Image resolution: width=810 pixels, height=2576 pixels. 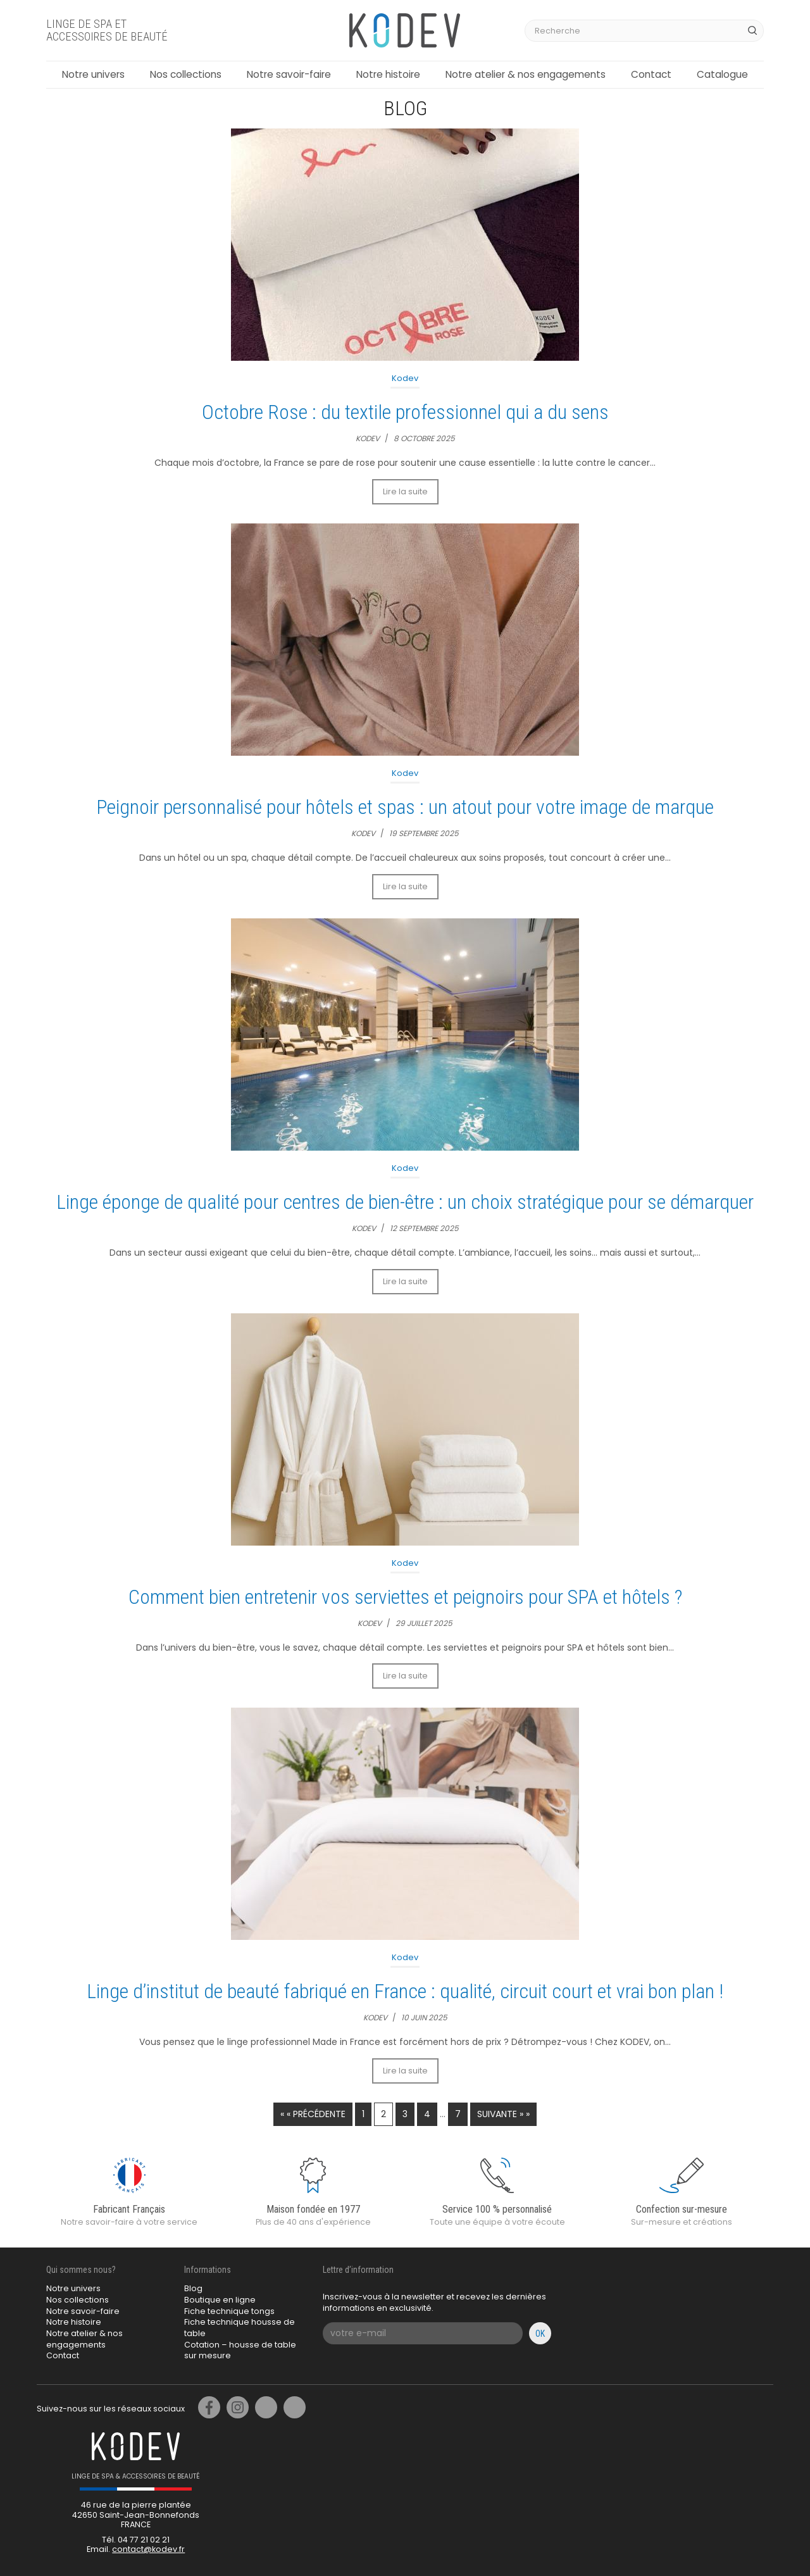 I want to click on « « Précédente, so click(x=313, y=2114).